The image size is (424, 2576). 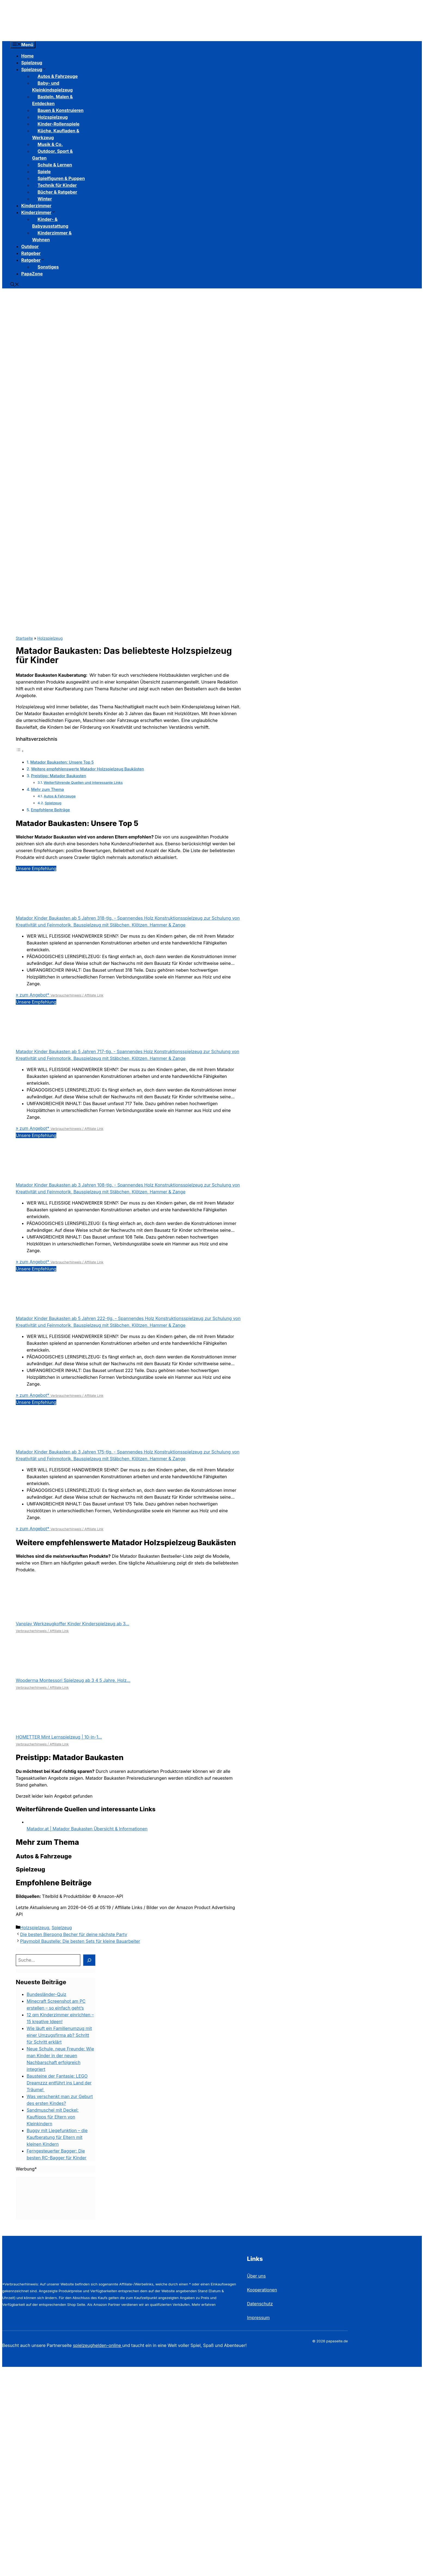 I want to click on Matador Baukasten: Unsere Top 5, so click(x=62, y=762).